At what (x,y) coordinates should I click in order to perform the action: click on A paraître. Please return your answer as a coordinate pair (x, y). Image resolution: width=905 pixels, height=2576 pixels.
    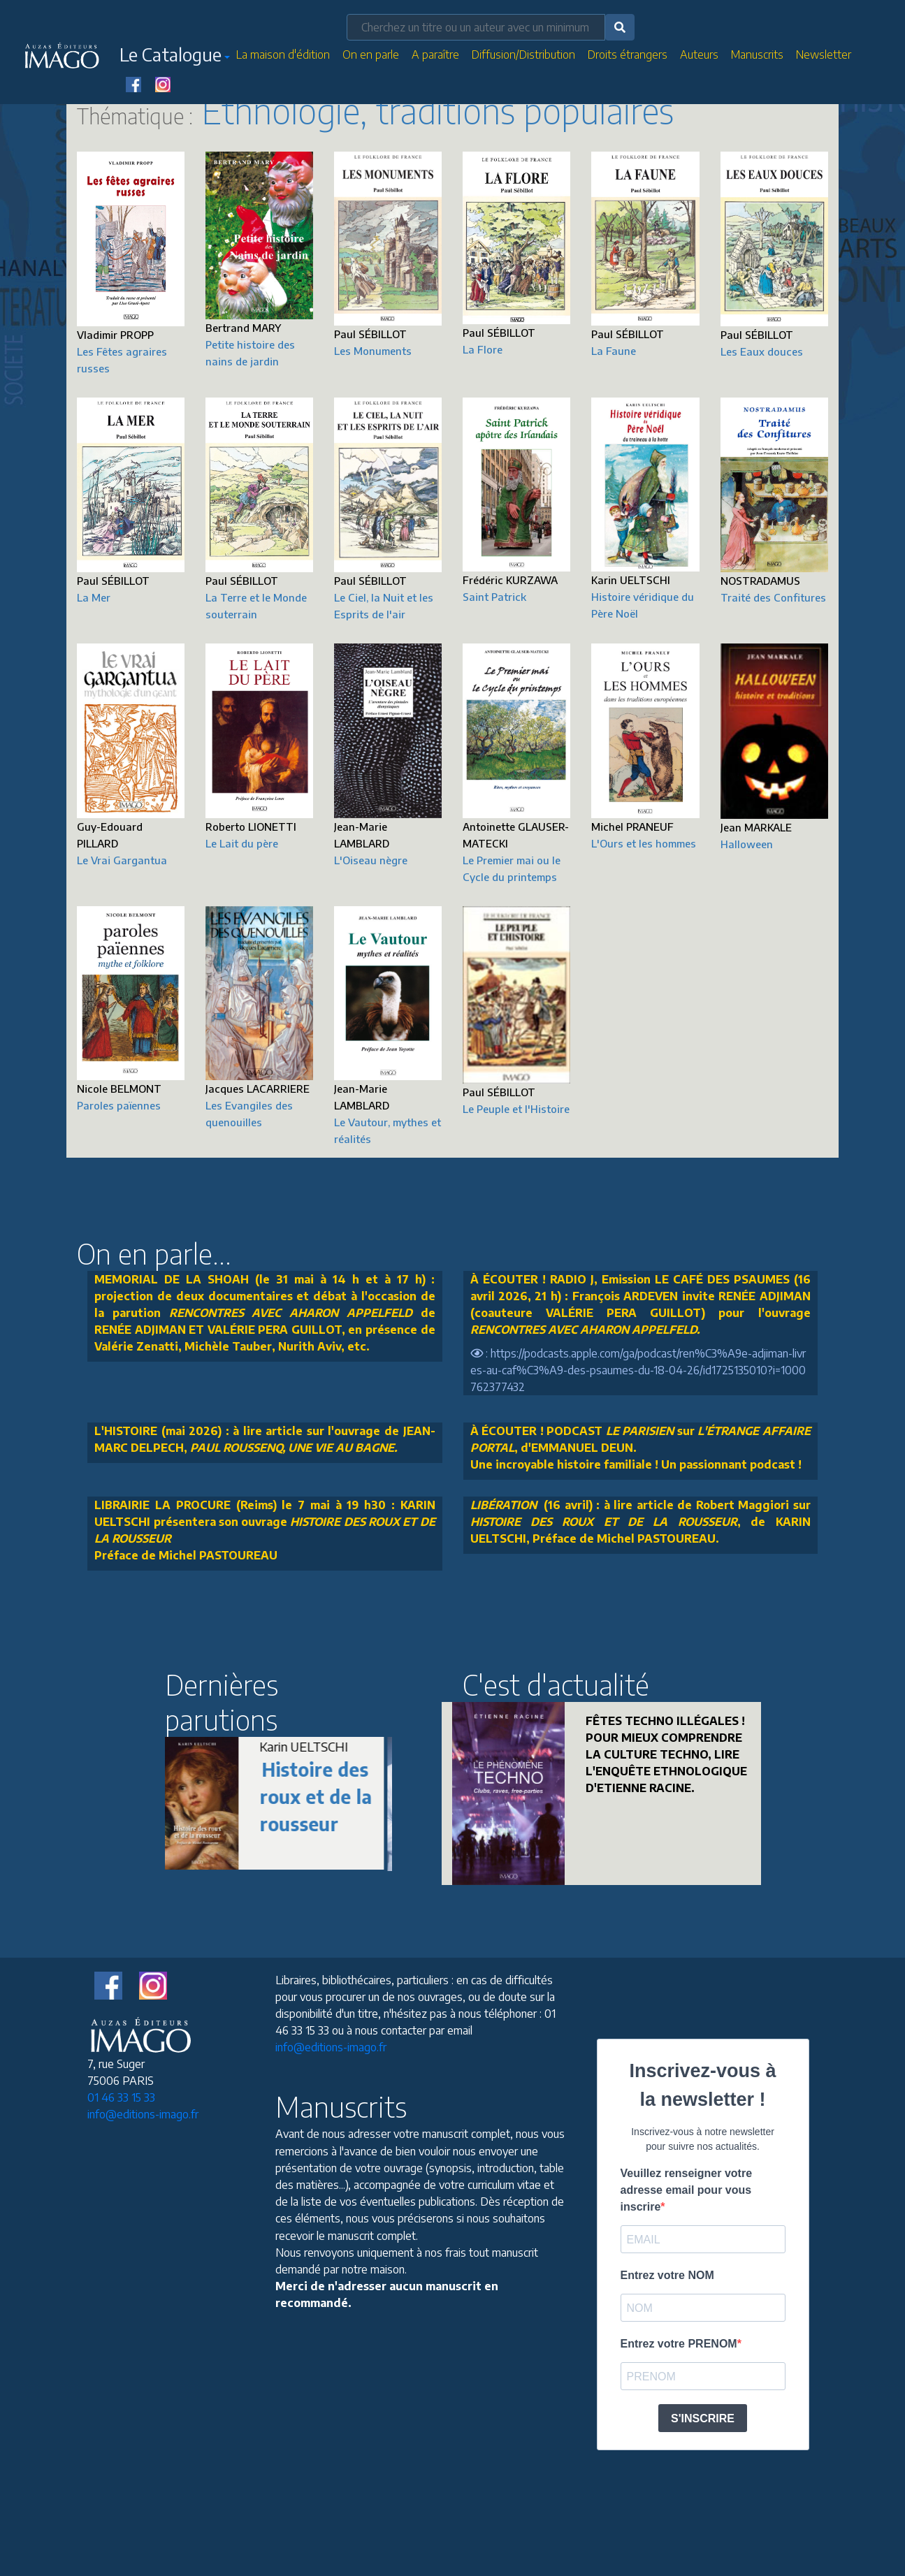
    Looking at the image, I should click on (435, 54).